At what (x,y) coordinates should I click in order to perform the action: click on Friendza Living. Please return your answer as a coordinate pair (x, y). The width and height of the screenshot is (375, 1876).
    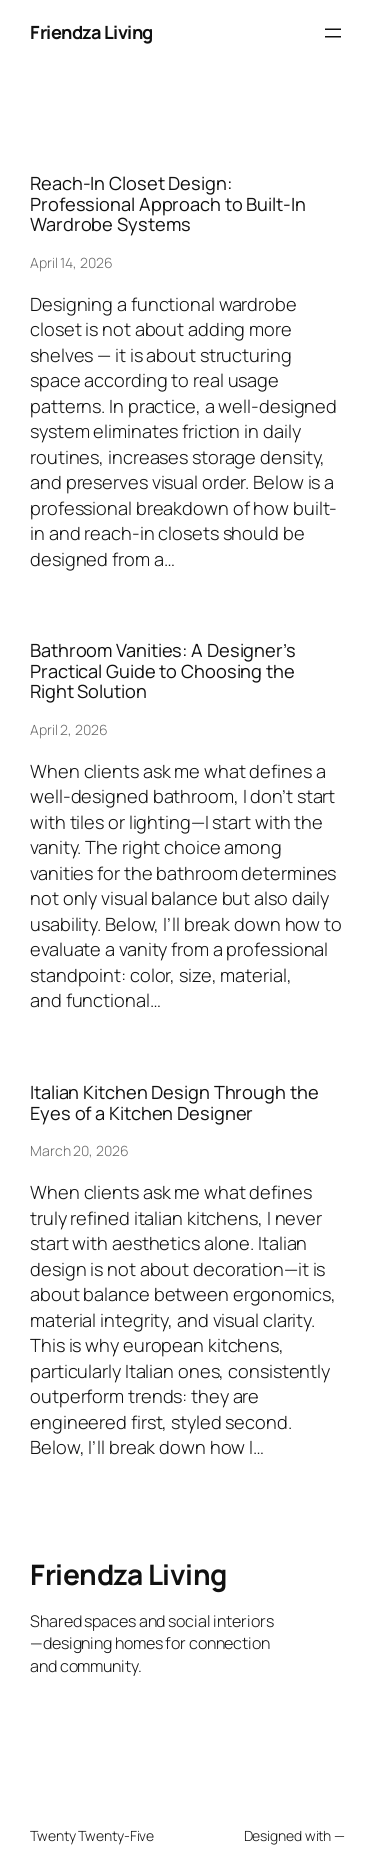
    Looking at the image, I should click on (91, 32).